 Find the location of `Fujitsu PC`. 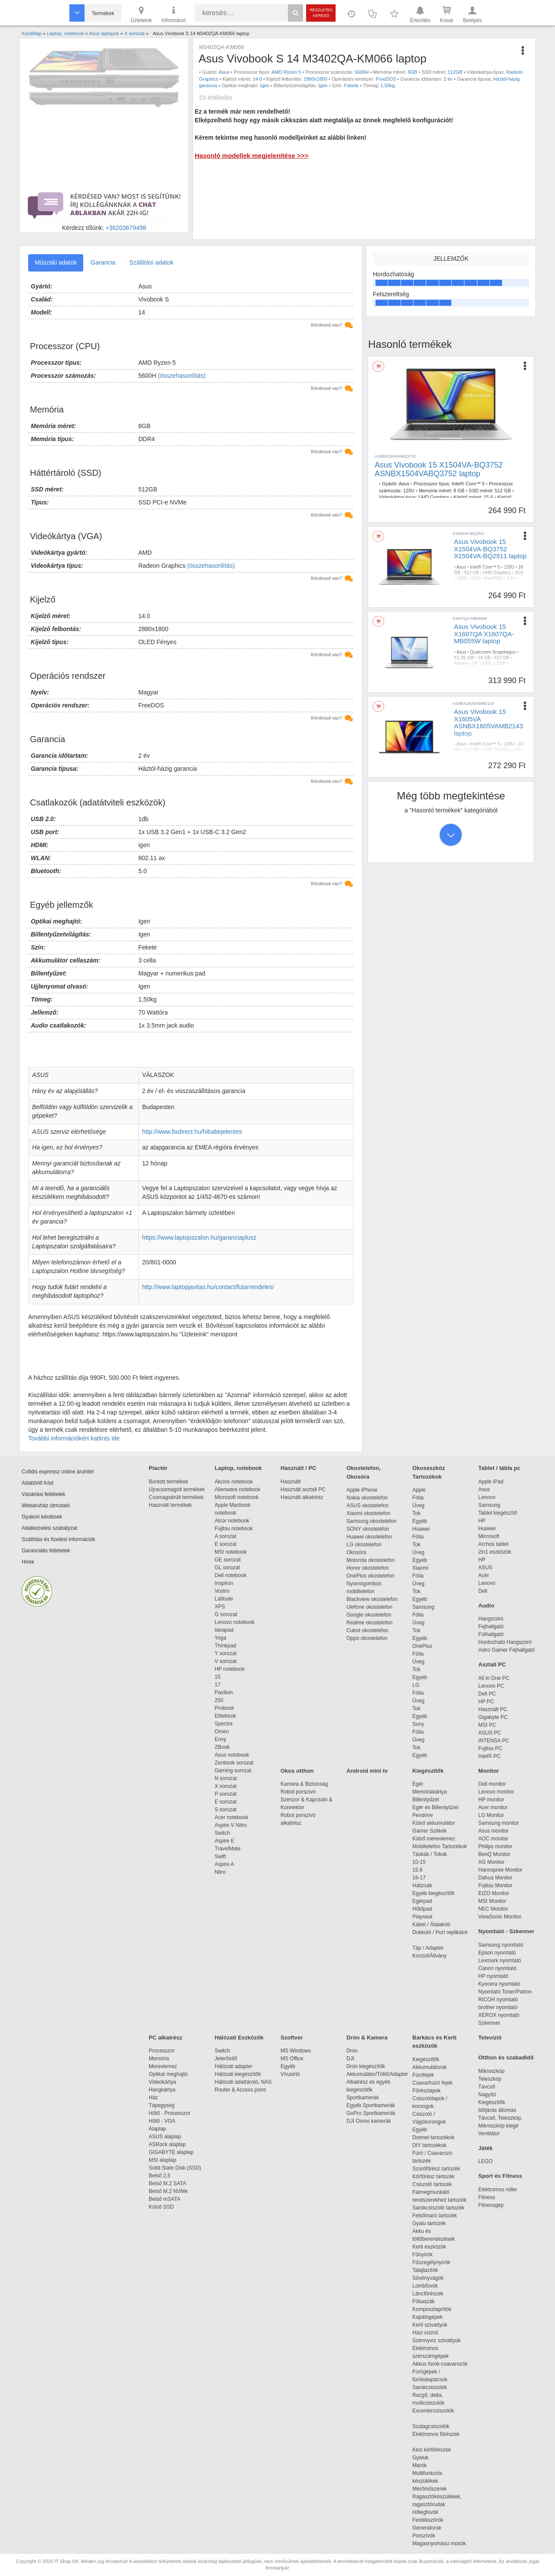

Fujitsu PC is located at coordinates (490, 1748).